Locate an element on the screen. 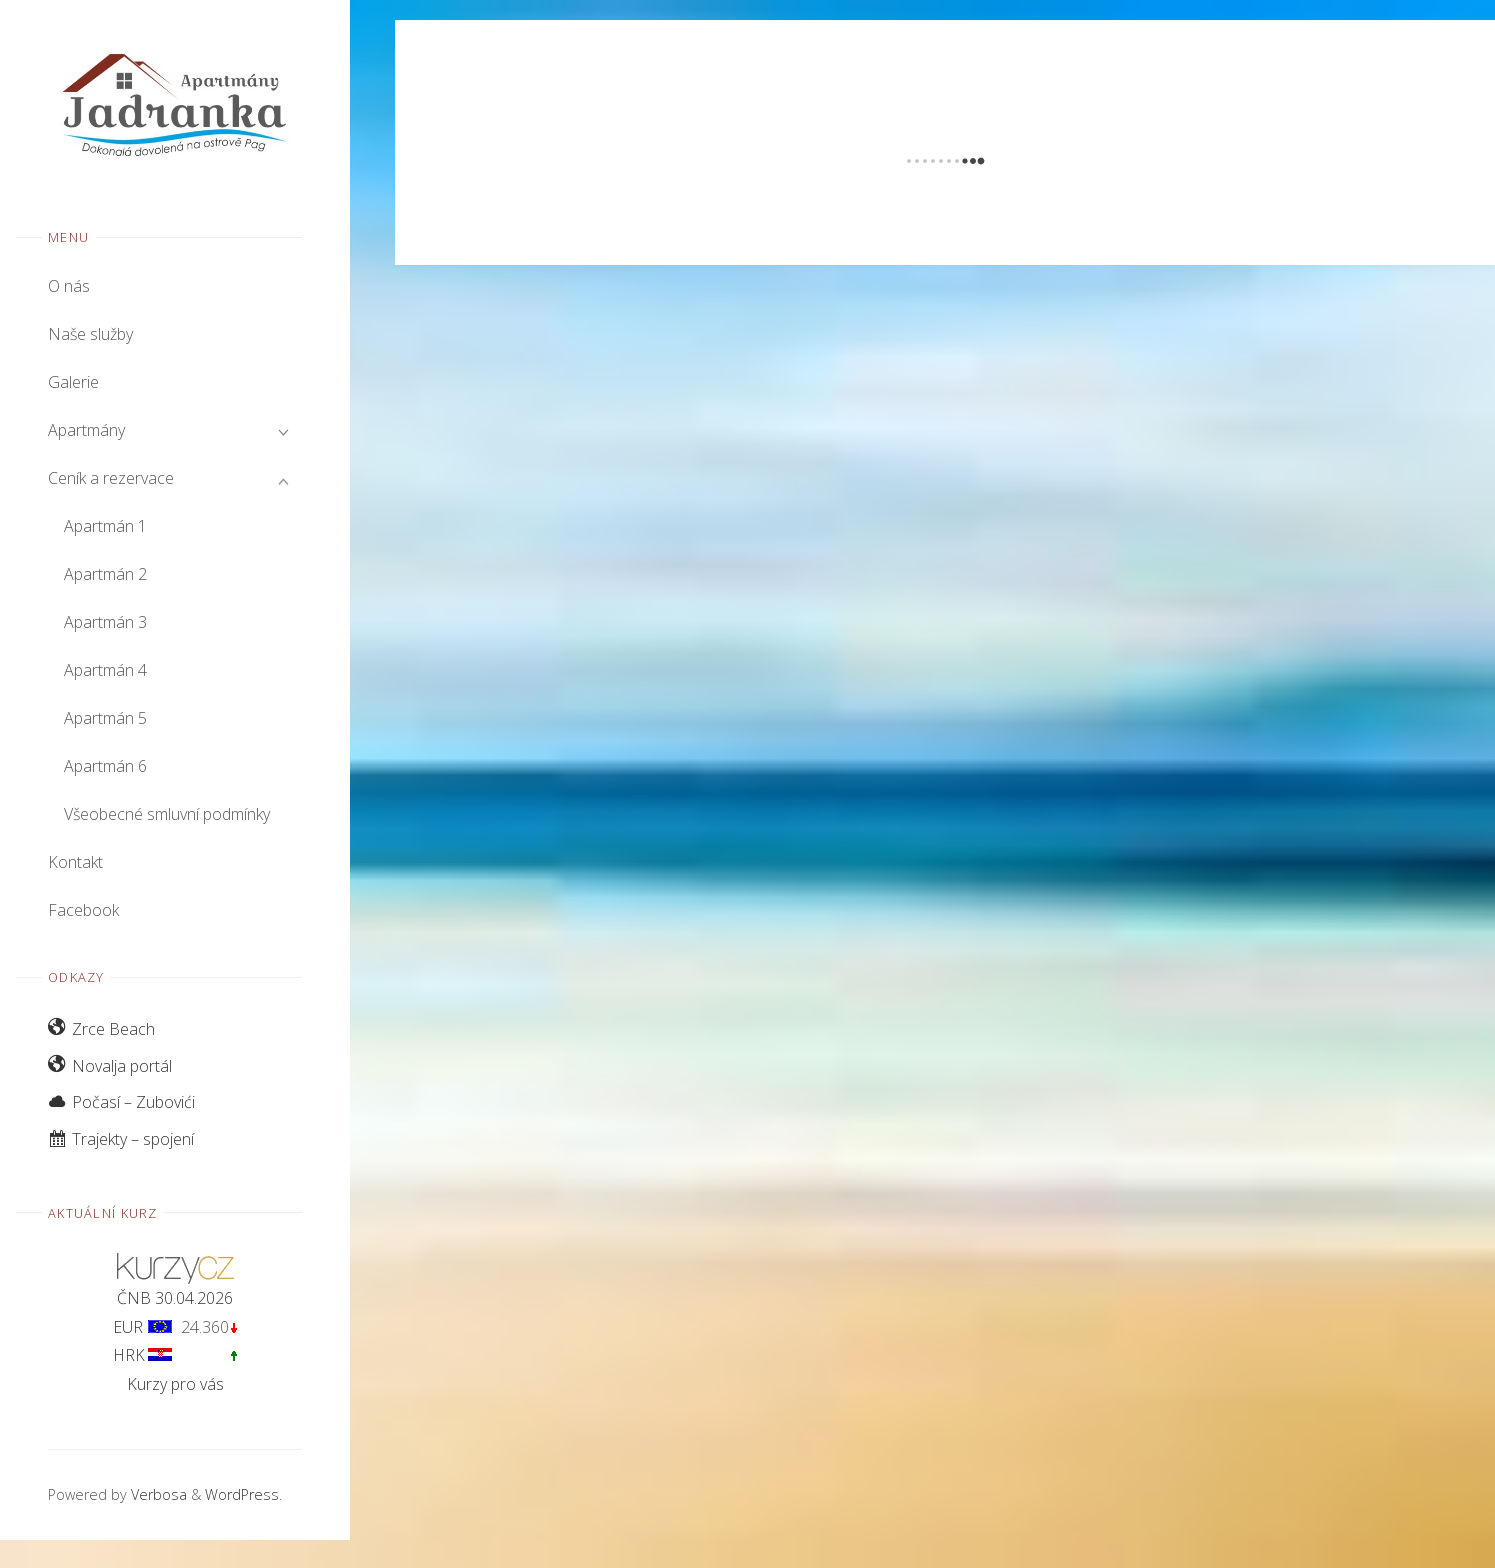 The image size is (1495, 1568). HRK is located at coordinates (129, 1355).